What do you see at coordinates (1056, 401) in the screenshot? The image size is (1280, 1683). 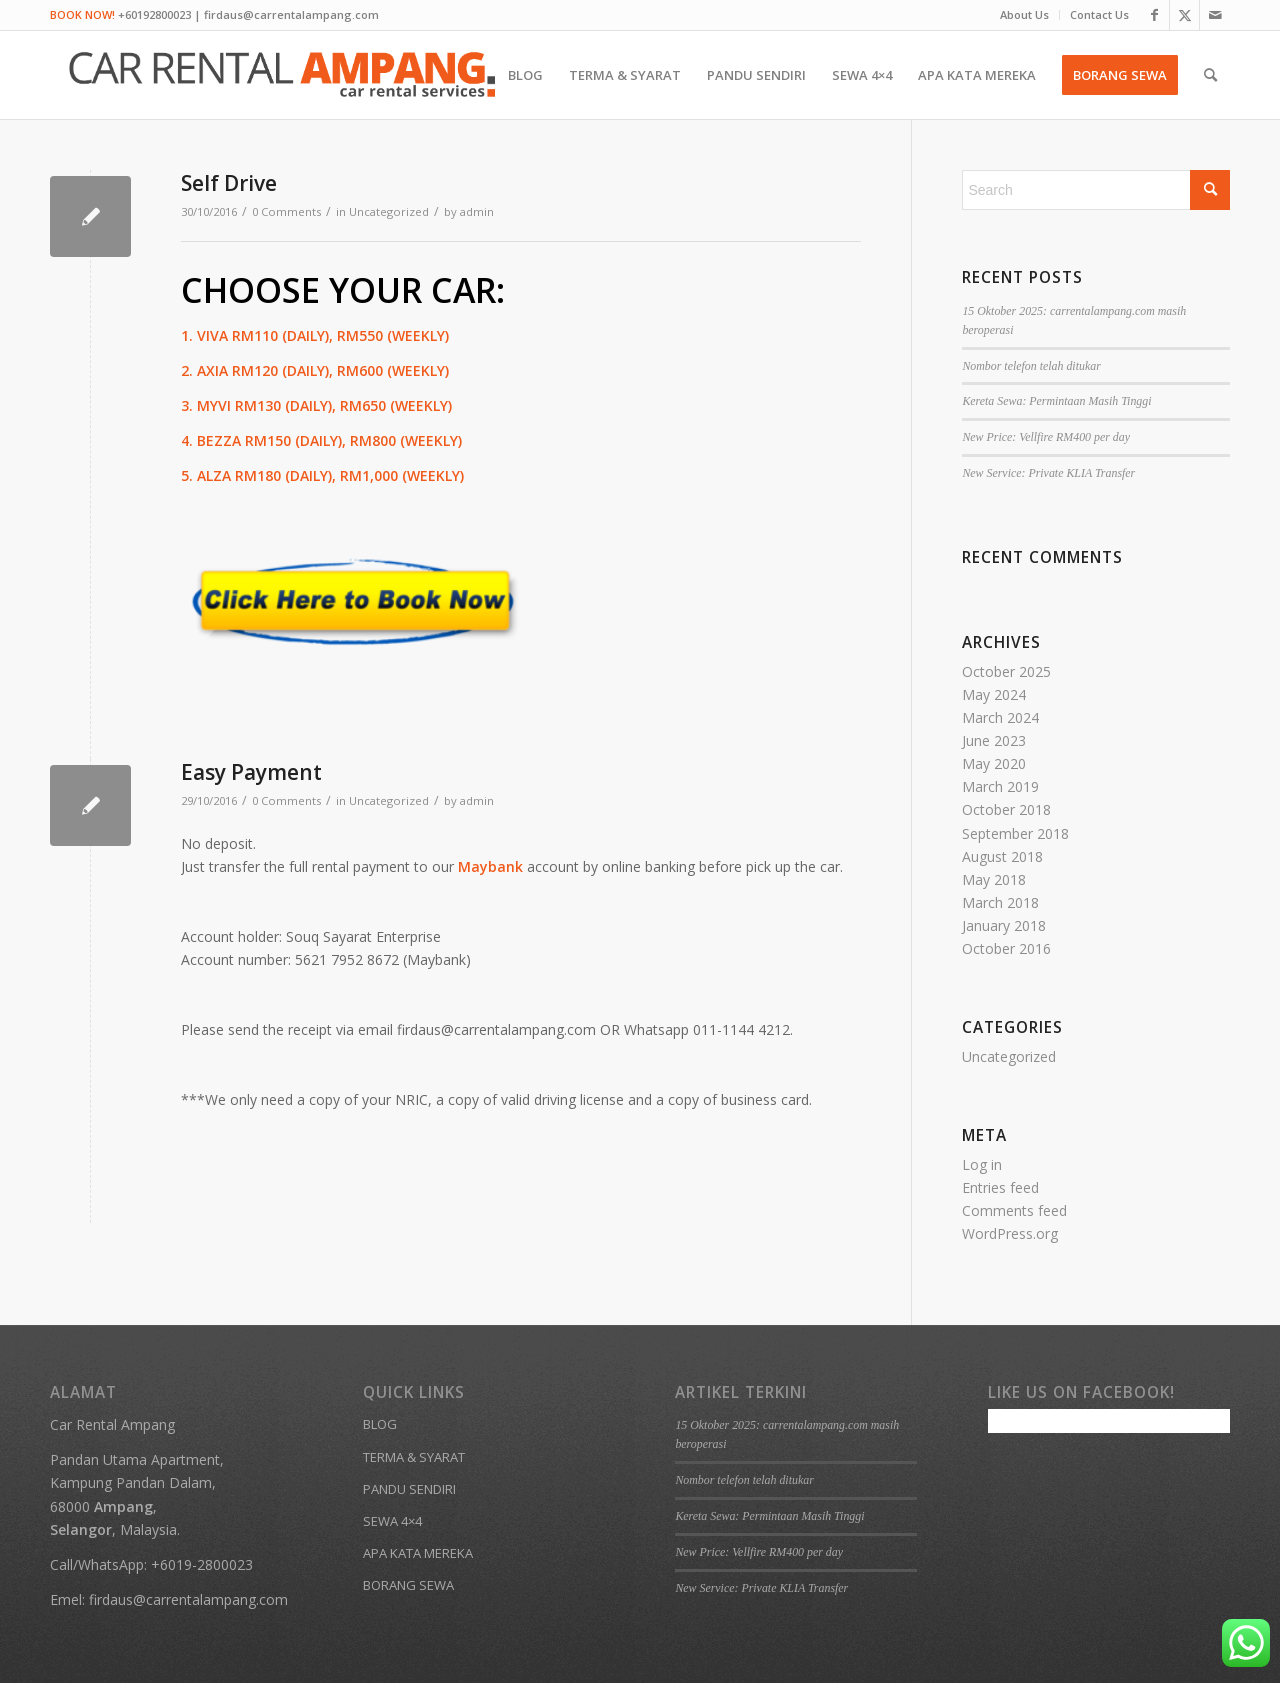 I see `Kereta Sewa: Permintaan Masih Tinggi` at bounding box center [1056, 401].